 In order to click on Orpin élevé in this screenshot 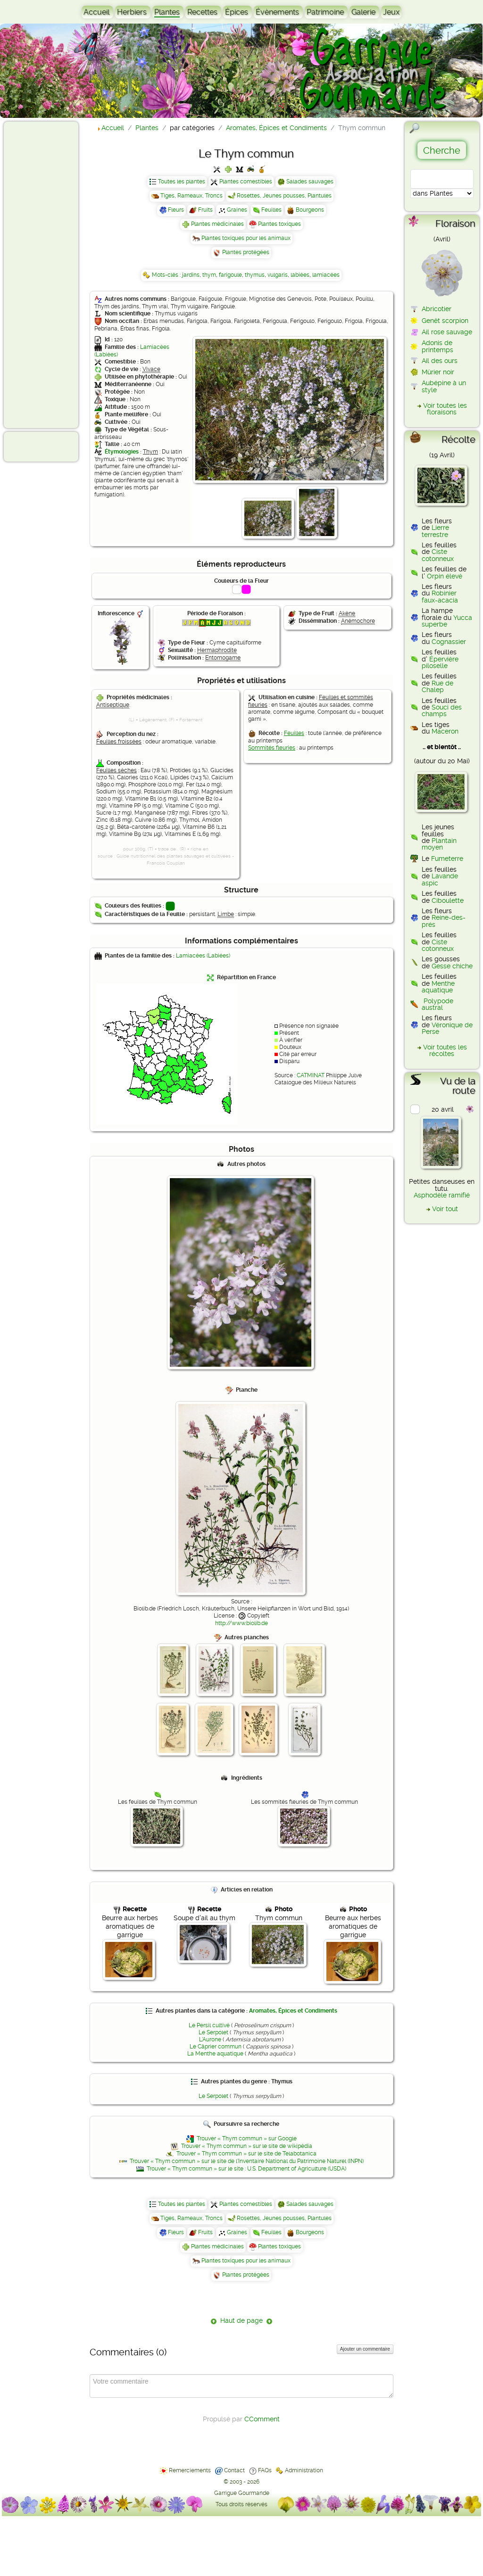, I will do `click(444, 576)`.